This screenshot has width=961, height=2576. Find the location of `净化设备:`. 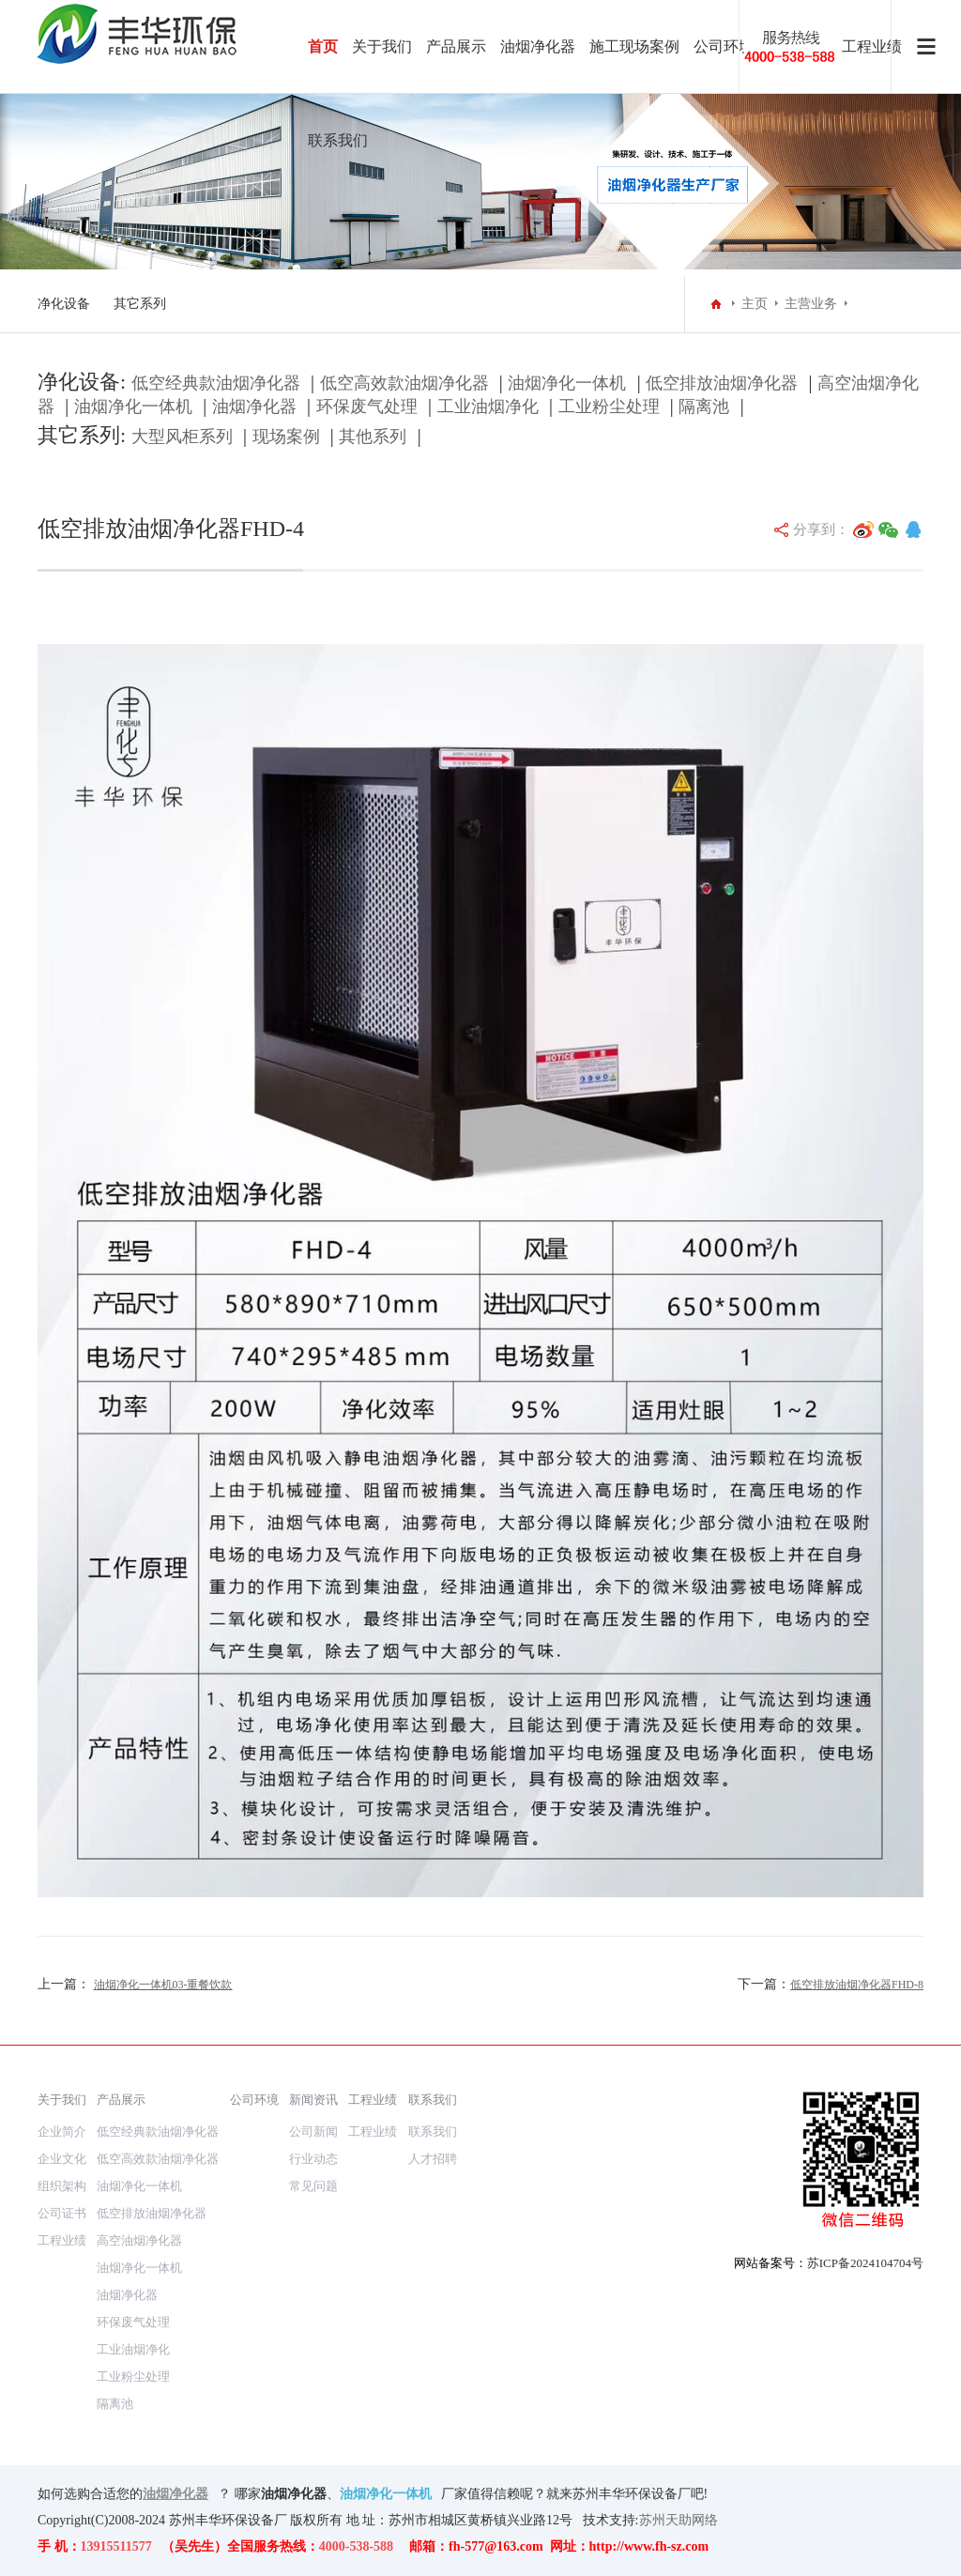

净化设备: is located at coordinates (82, 381).